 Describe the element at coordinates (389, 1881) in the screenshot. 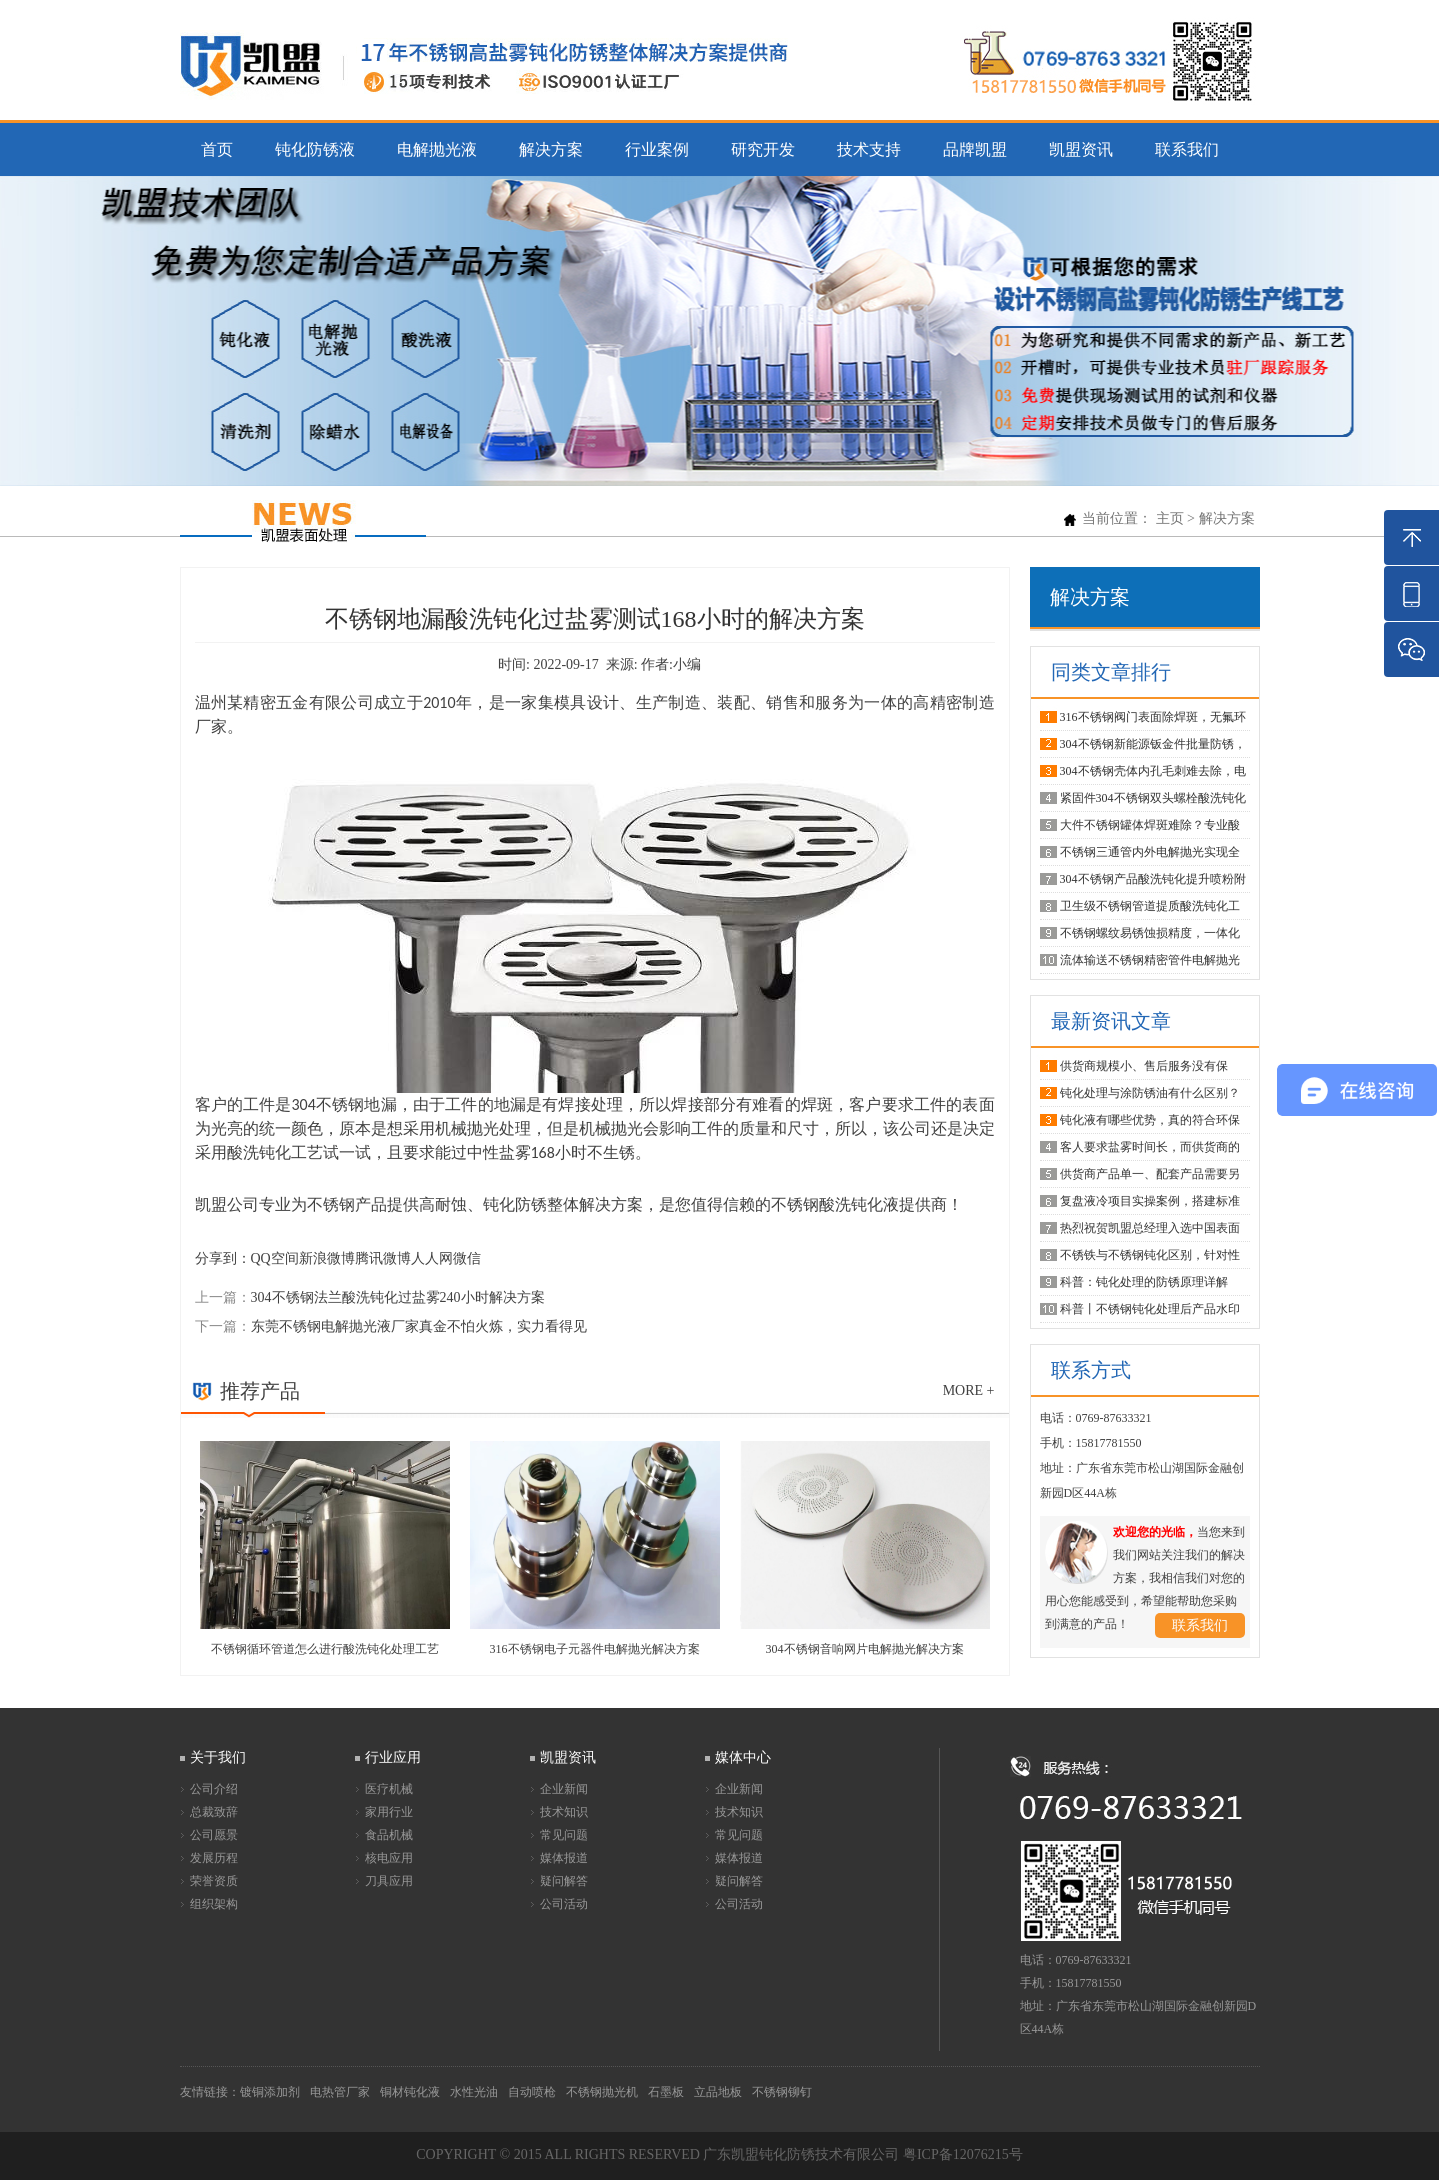

I see `刀具应用` at that location.